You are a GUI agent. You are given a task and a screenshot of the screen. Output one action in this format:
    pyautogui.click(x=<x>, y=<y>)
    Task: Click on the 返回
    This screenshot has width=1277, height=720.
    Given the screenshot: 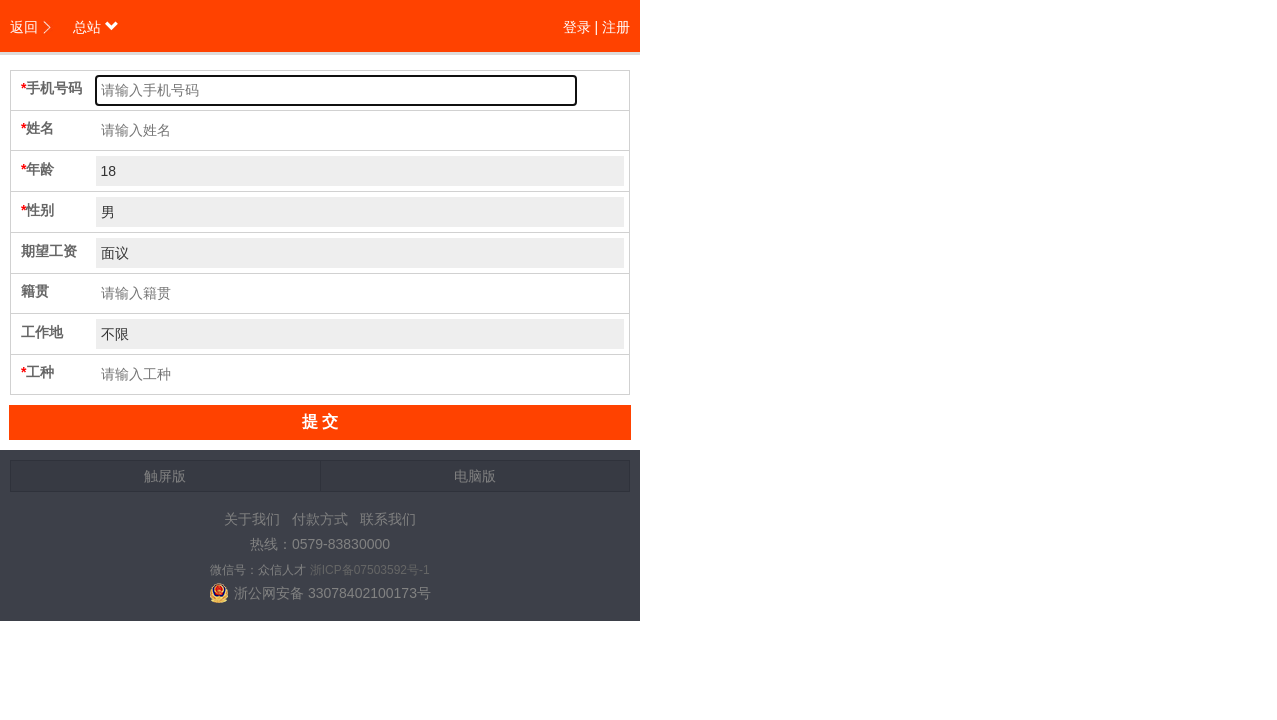 What is the action you would take?
    pyautogui.click(x=24, y=27)
    